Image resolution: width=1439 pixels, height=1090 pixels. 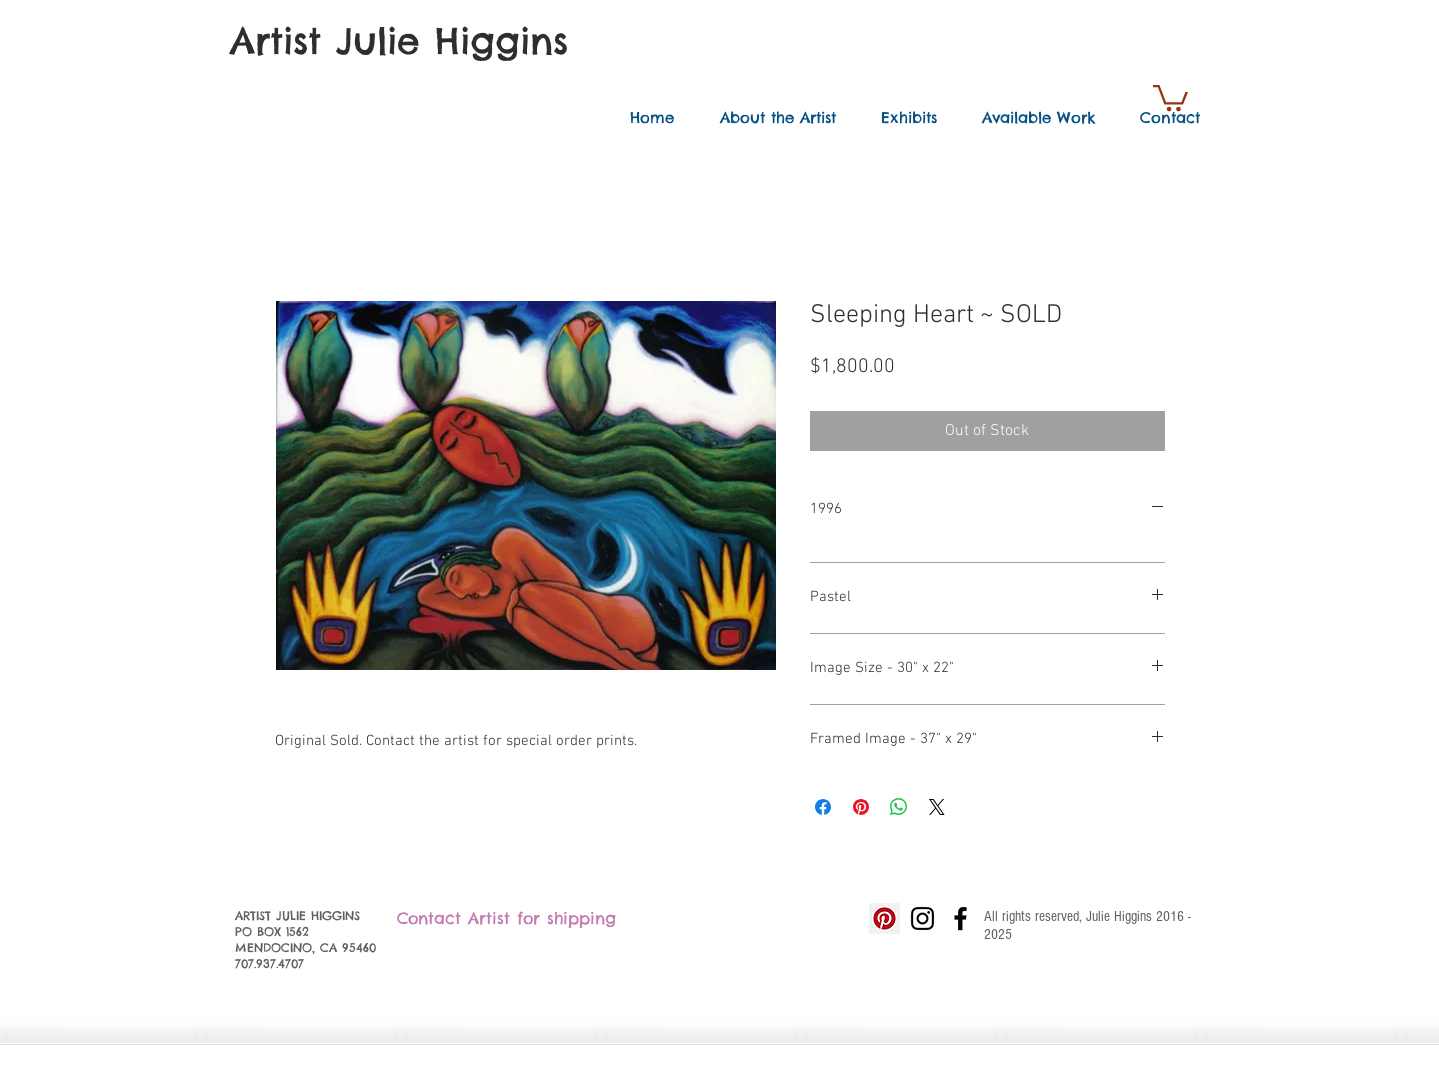 What do you see at coordinates (823, 807) in the screenshot?
I see `[Share on Facebook]` at bounding box center [823, 807].